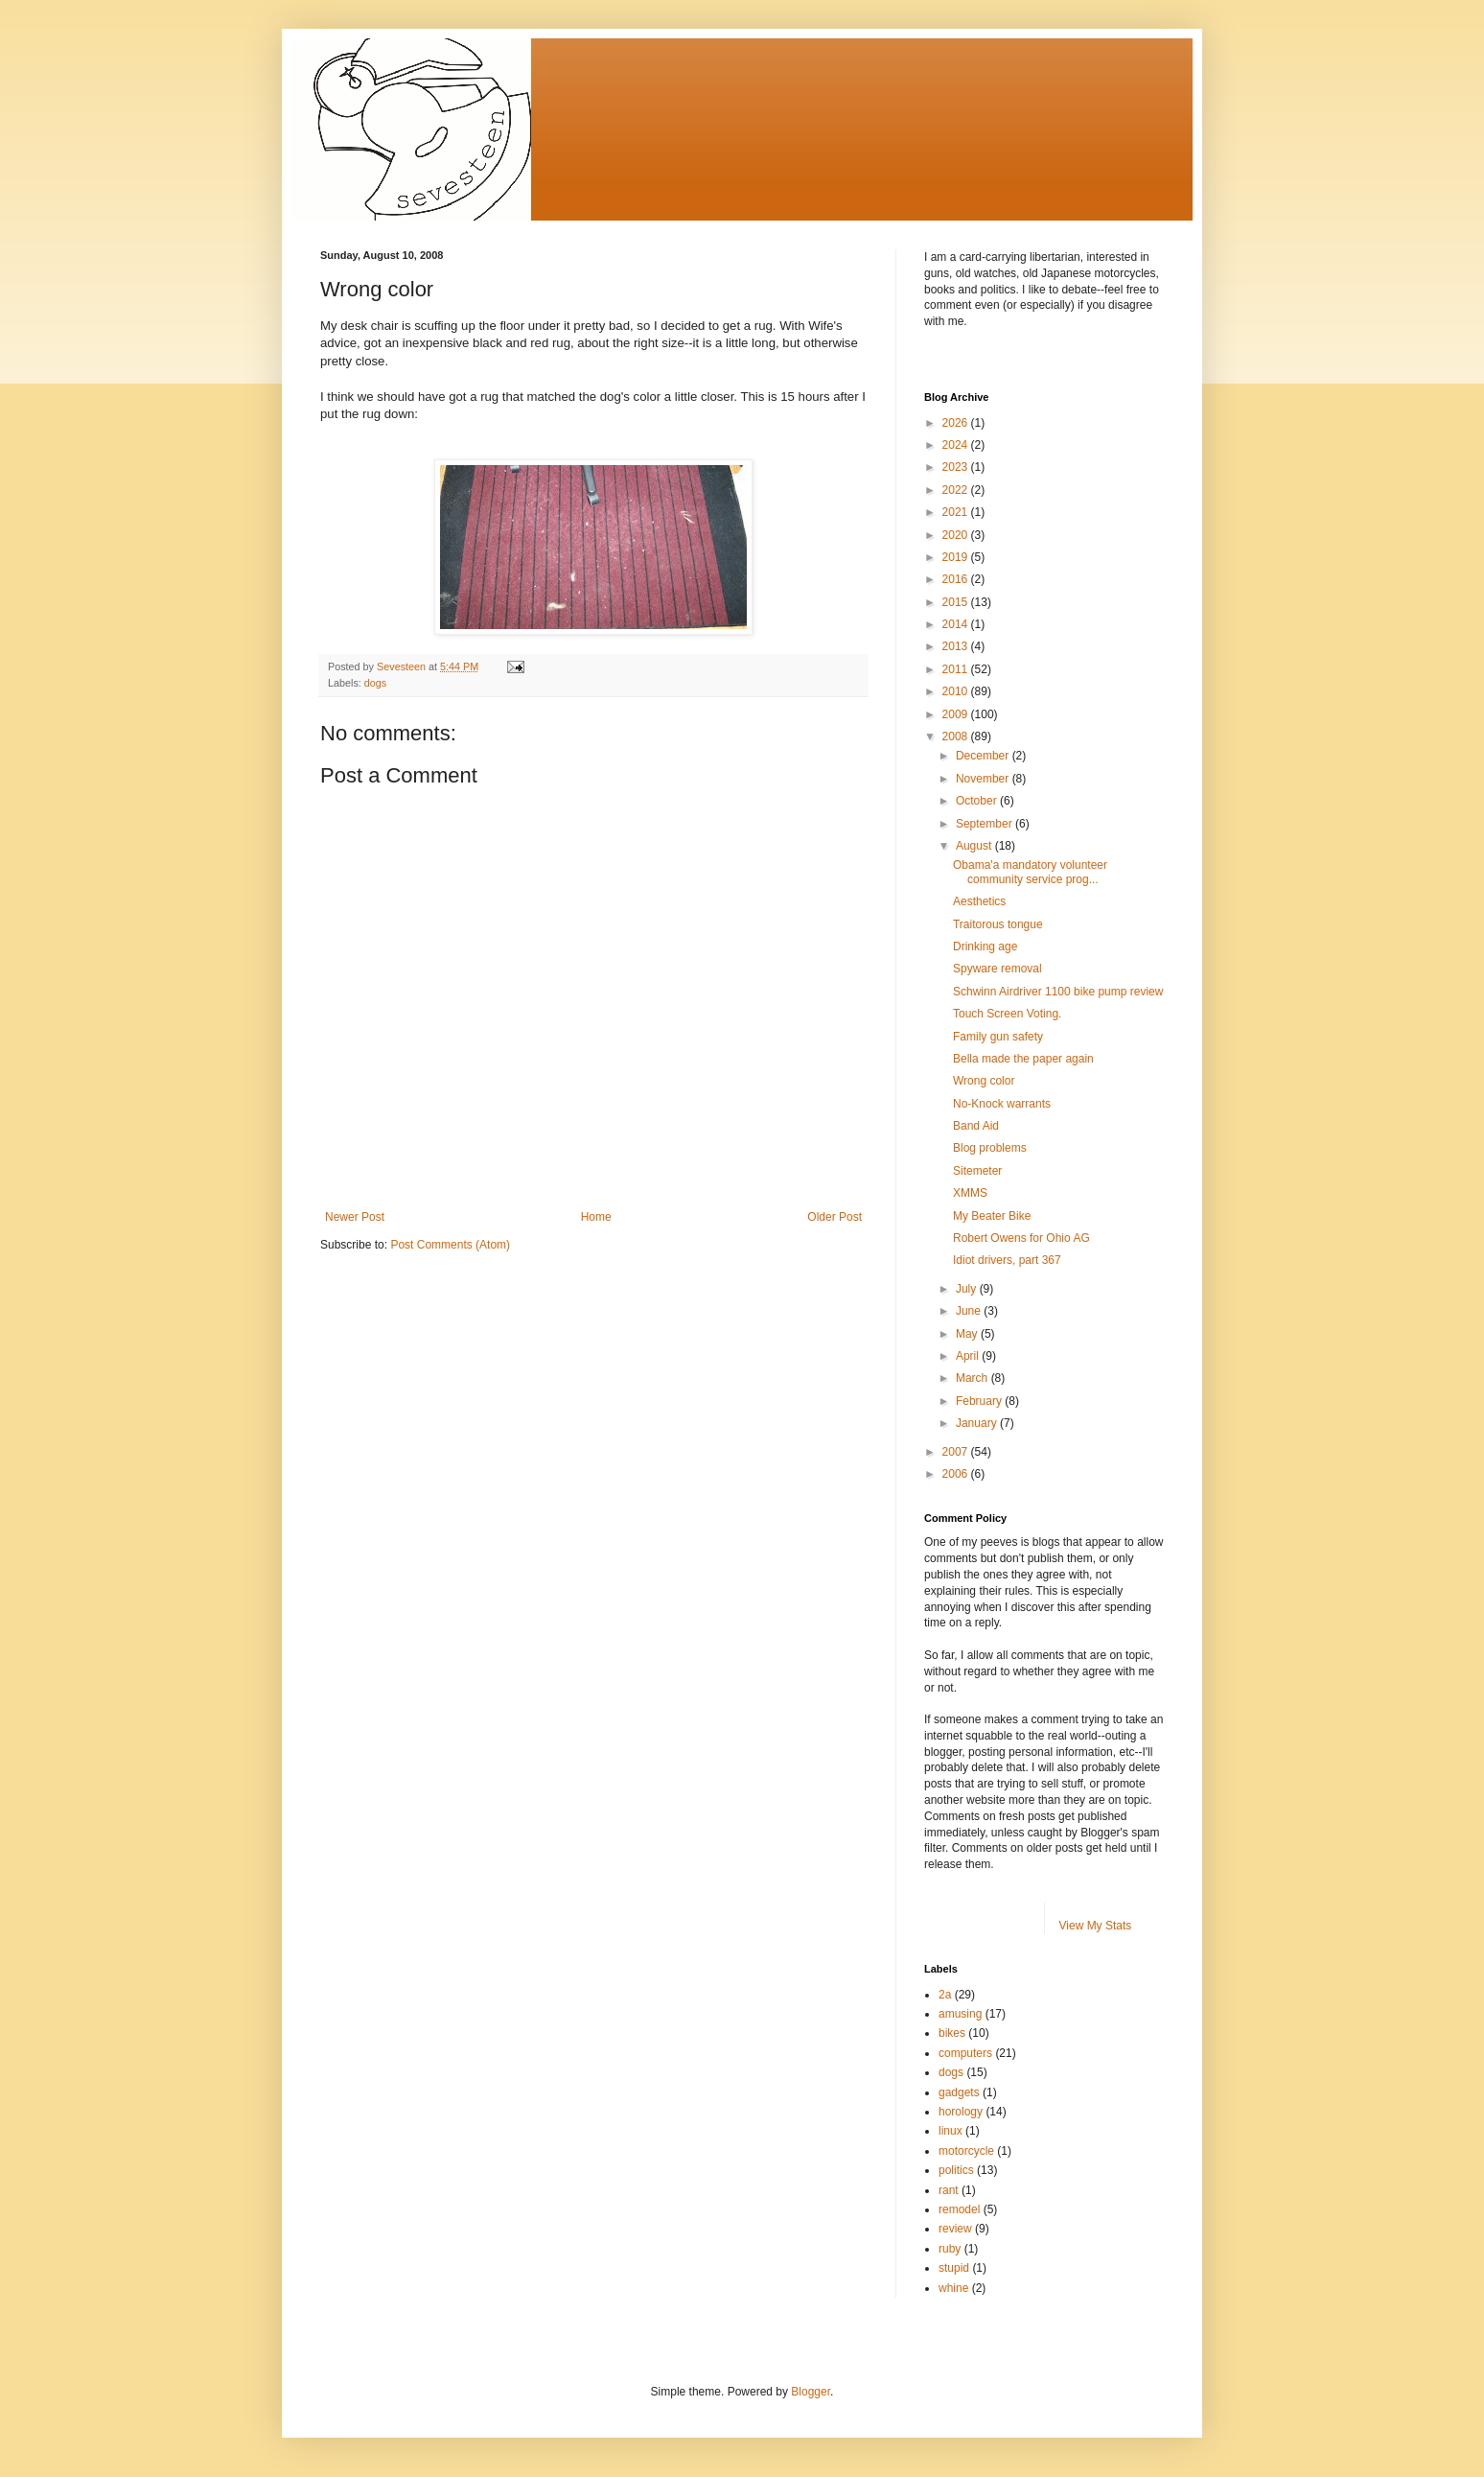 The height and width of the screenshot is (2477, 1484). I want to click on July, so click(968, 1289).